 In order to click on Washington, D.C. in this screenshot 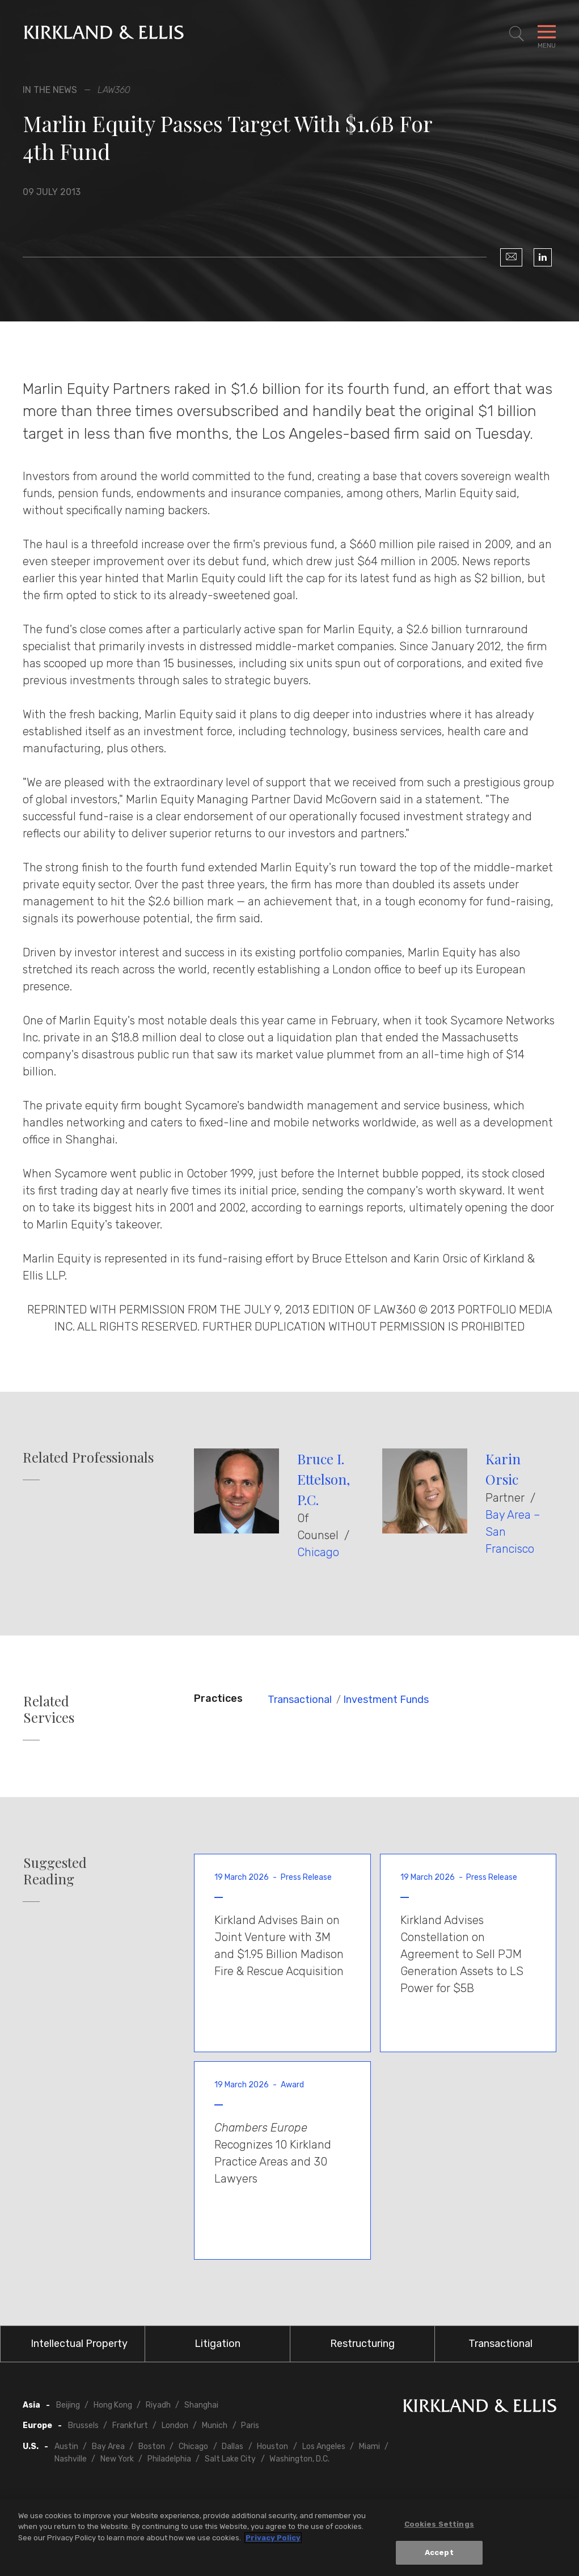, I will do `click(299, 2459)`.